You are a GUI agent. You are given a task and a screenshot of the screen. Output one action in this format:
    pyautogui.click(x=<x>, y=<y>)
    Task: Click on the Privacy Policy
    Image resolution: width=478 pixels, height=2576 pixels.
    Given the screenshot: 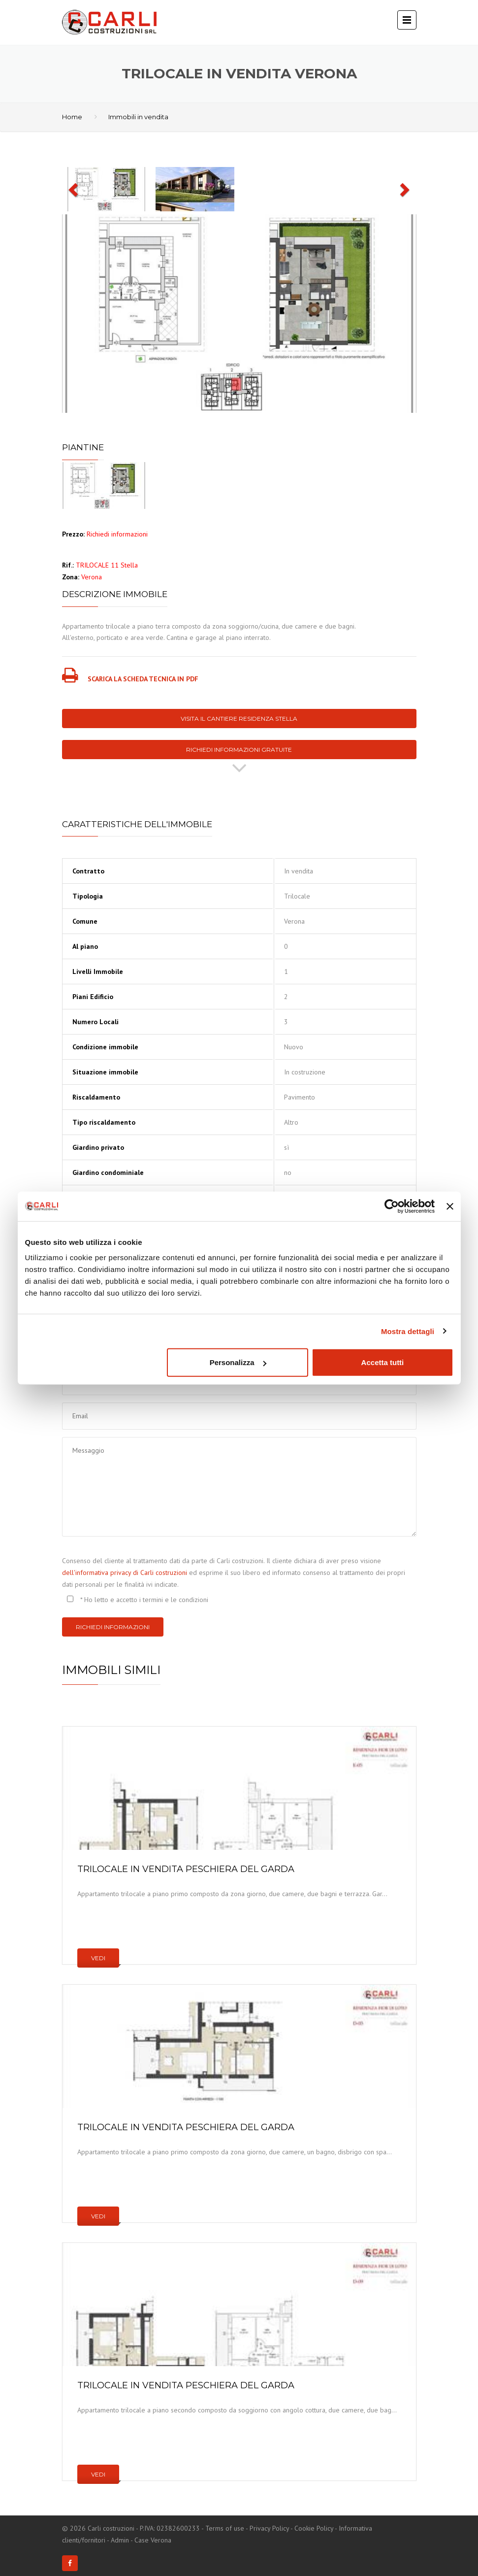 What is the action you would take?
    pyautogui.click(x=269, y=2528)
    